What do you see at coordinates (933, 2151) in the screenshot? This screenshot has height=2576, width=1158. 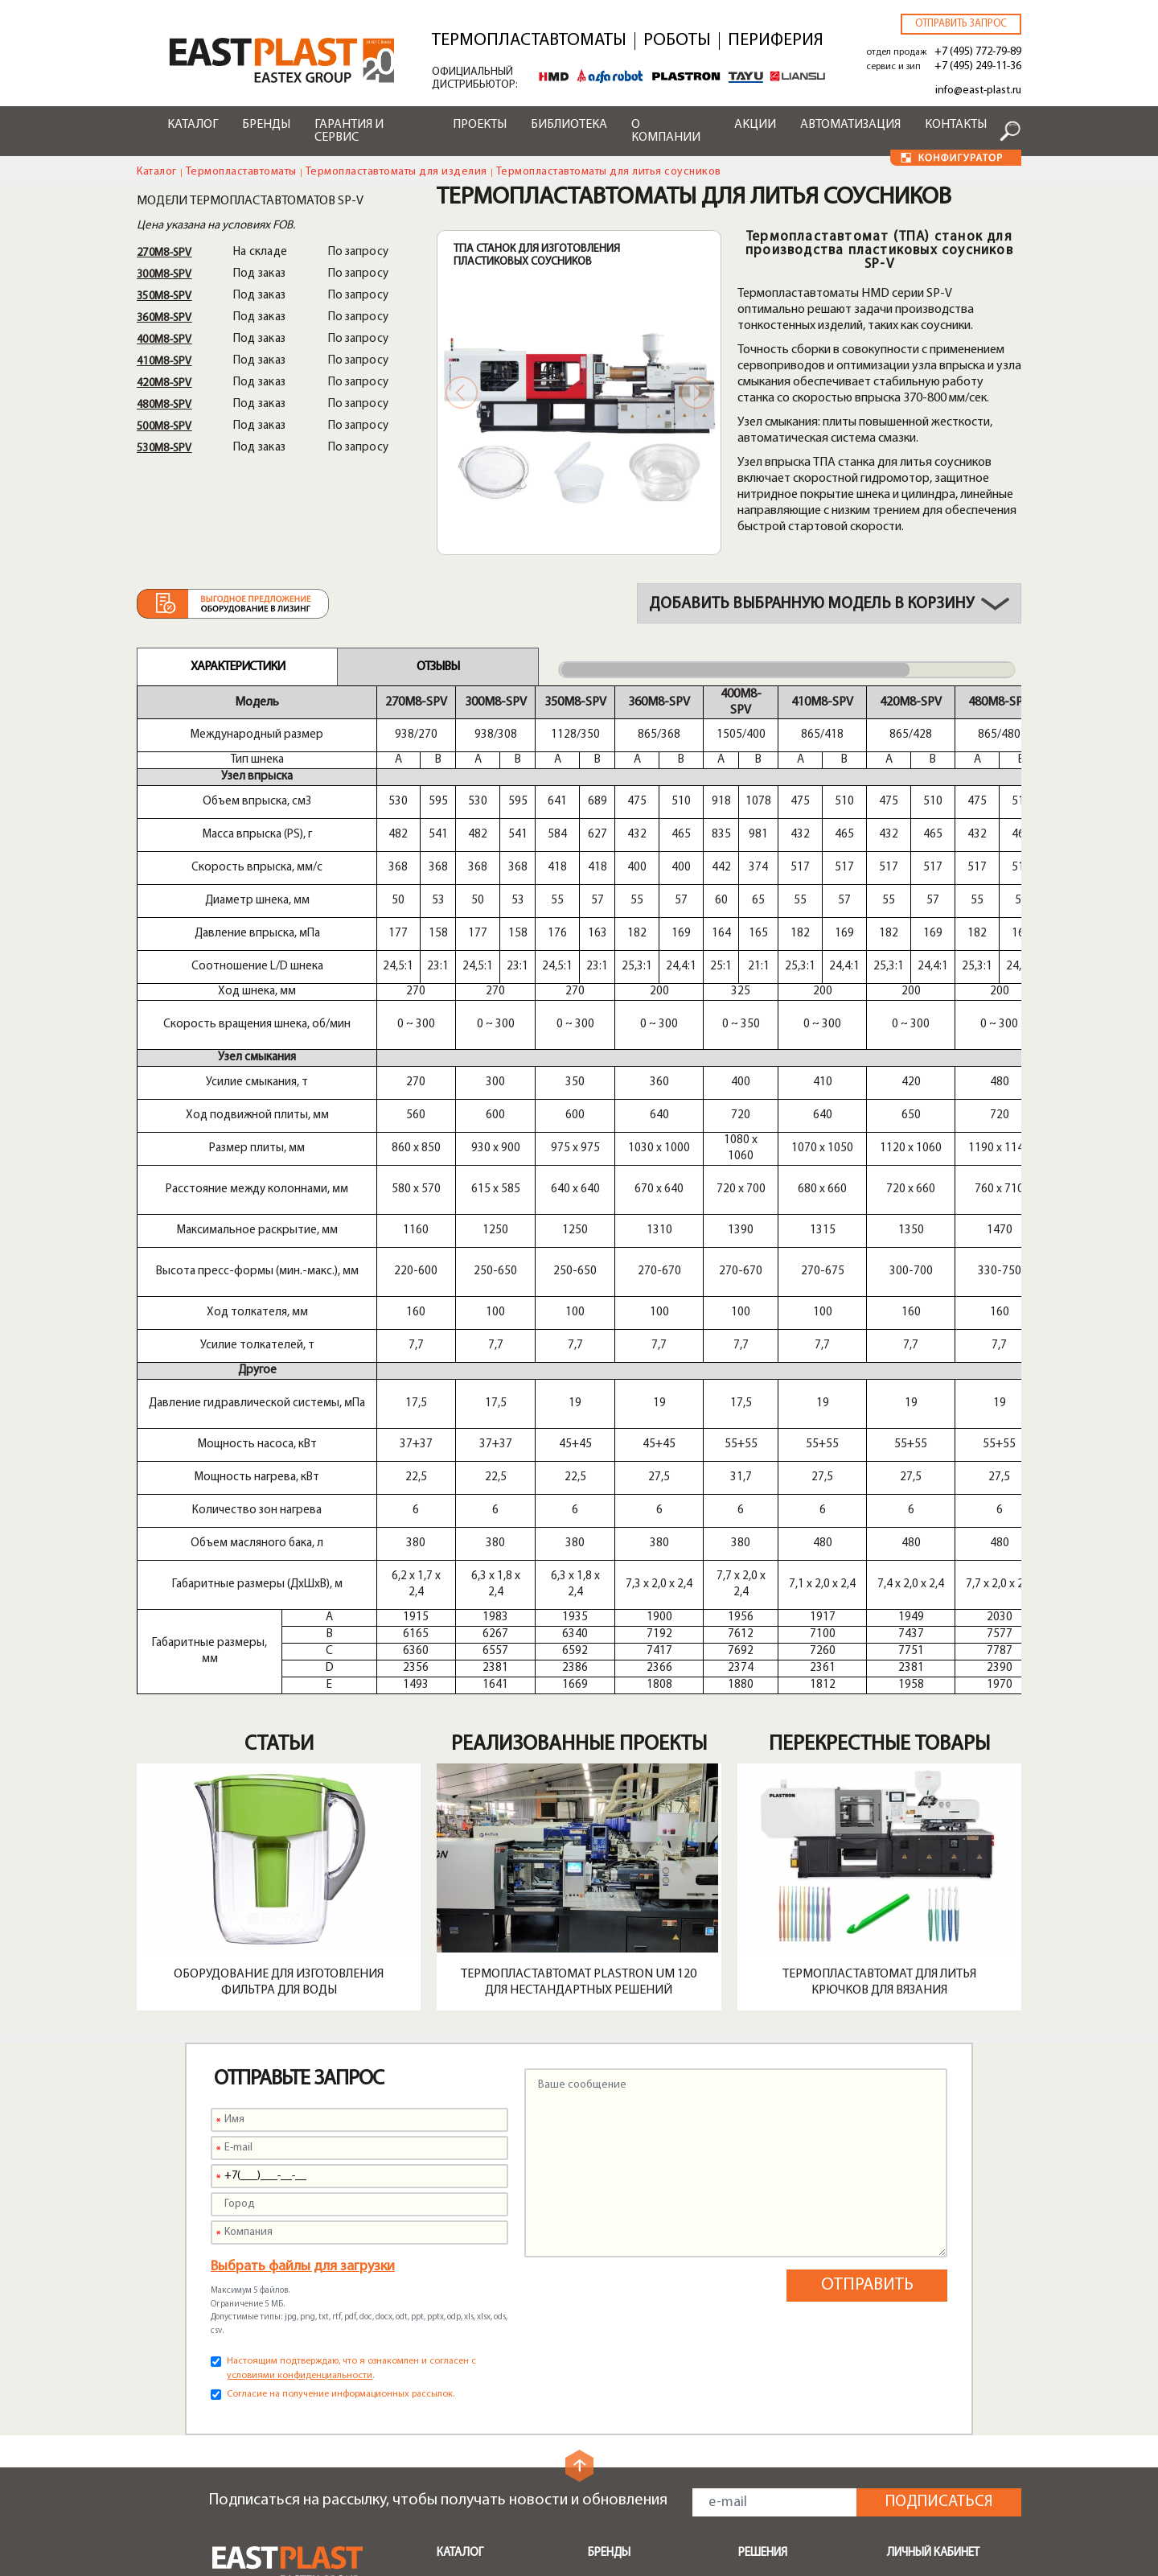 I see `Личный кабинет` at bounding box center [933, 2151].